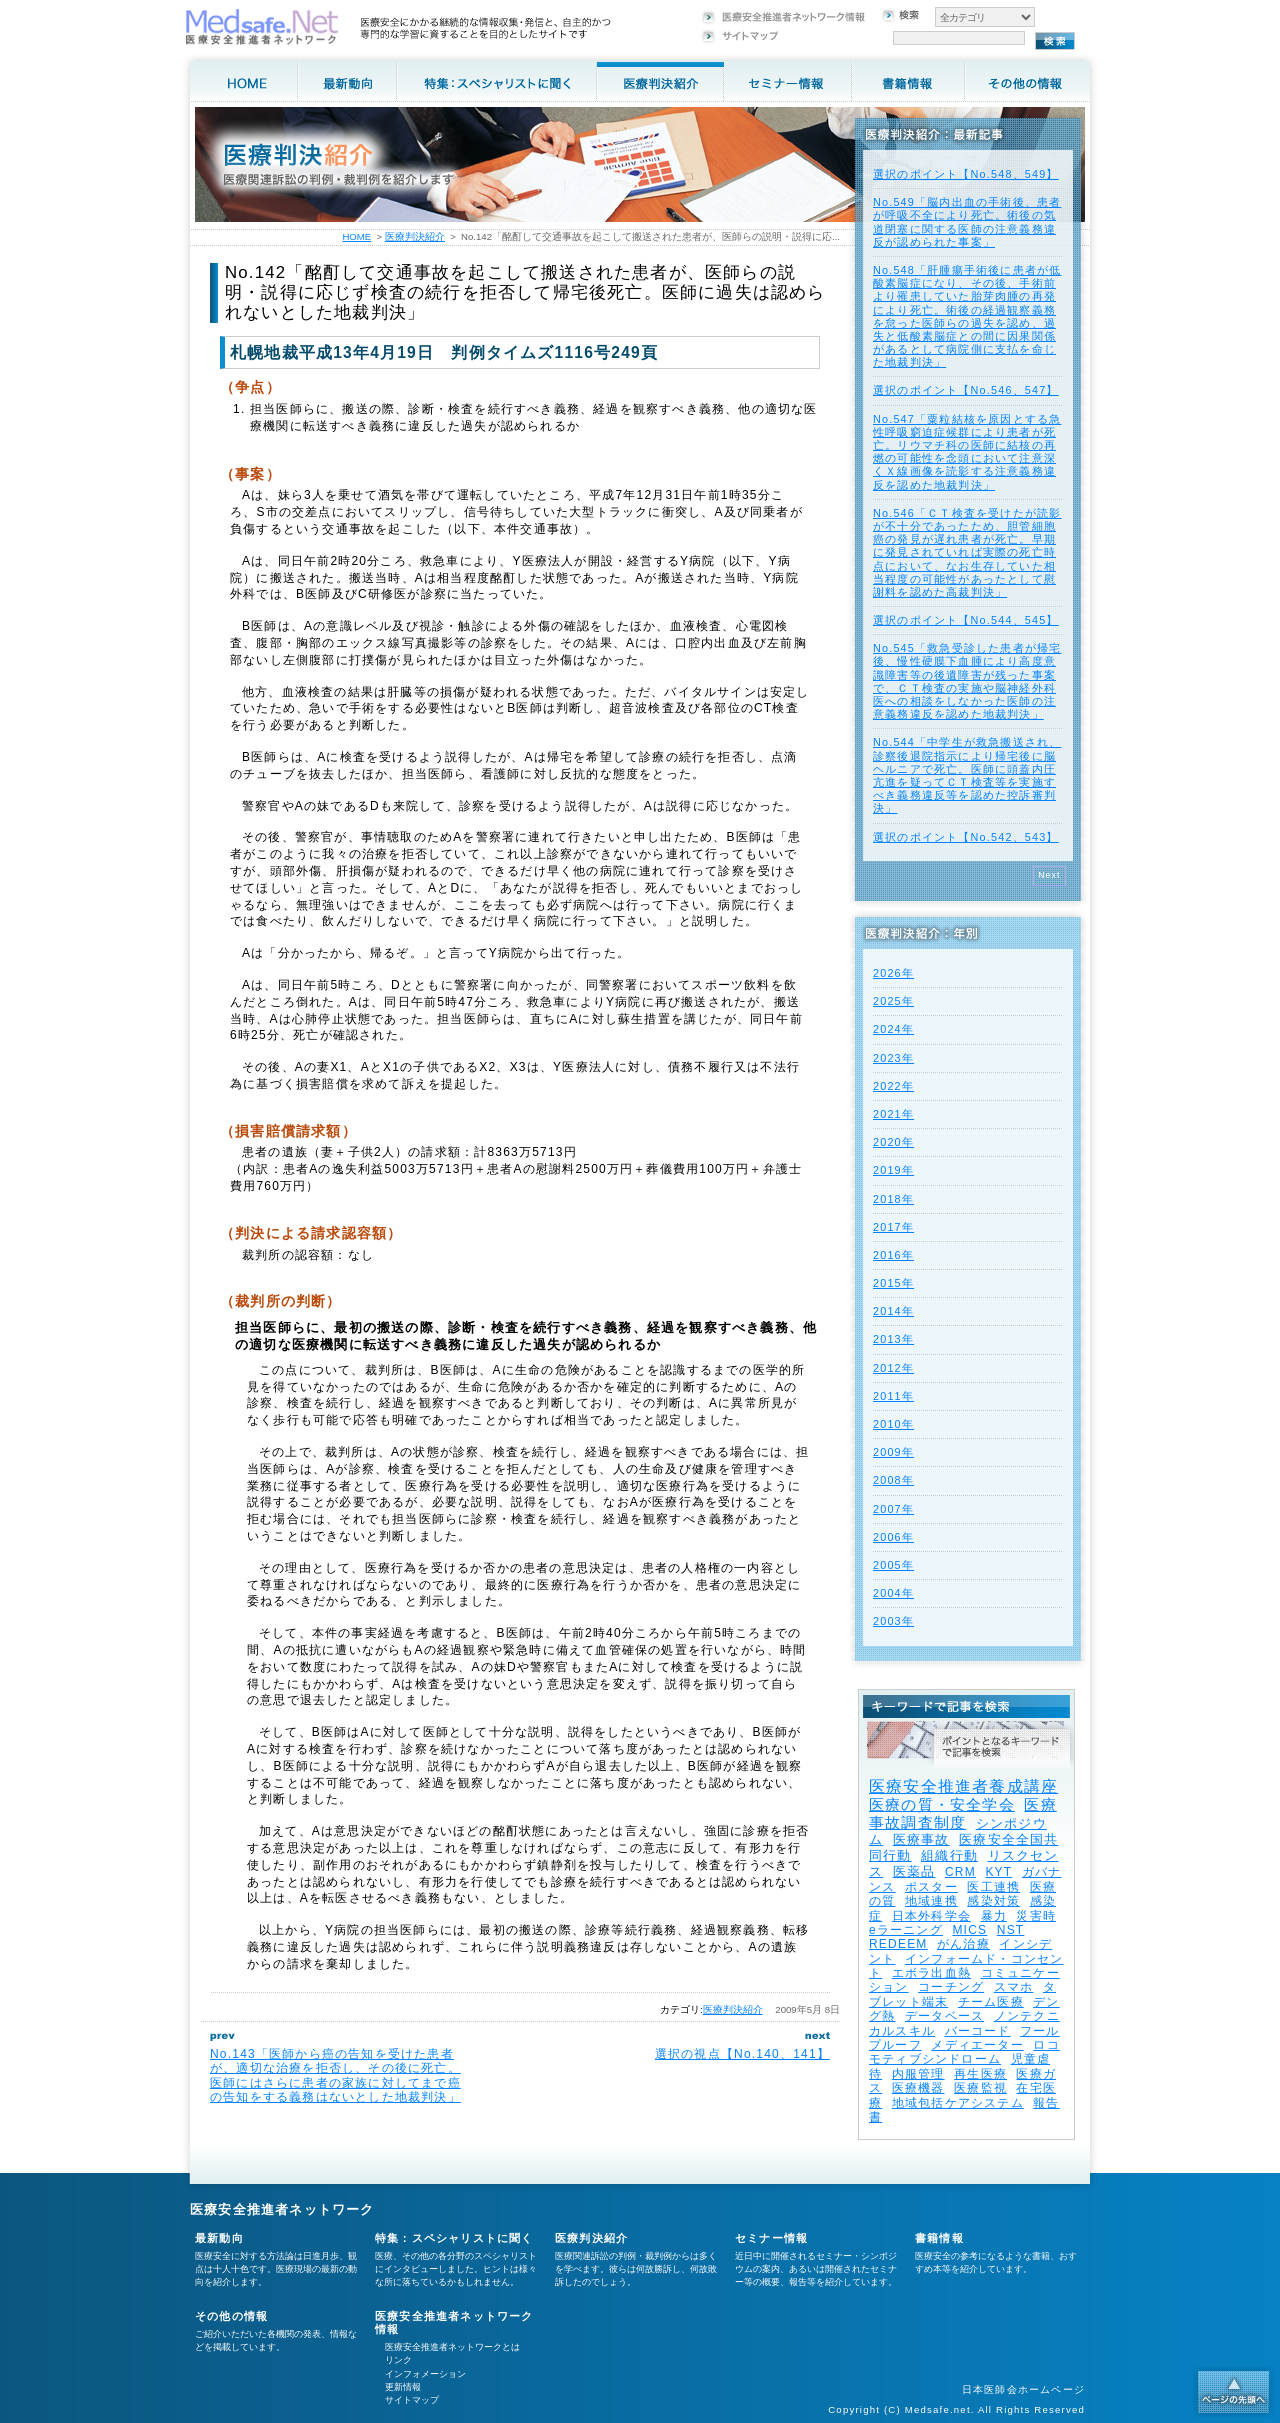 This screenshot has height=2423, width=1280. I want to click on 日本医師会ホームページ, so click(1023, 2389).